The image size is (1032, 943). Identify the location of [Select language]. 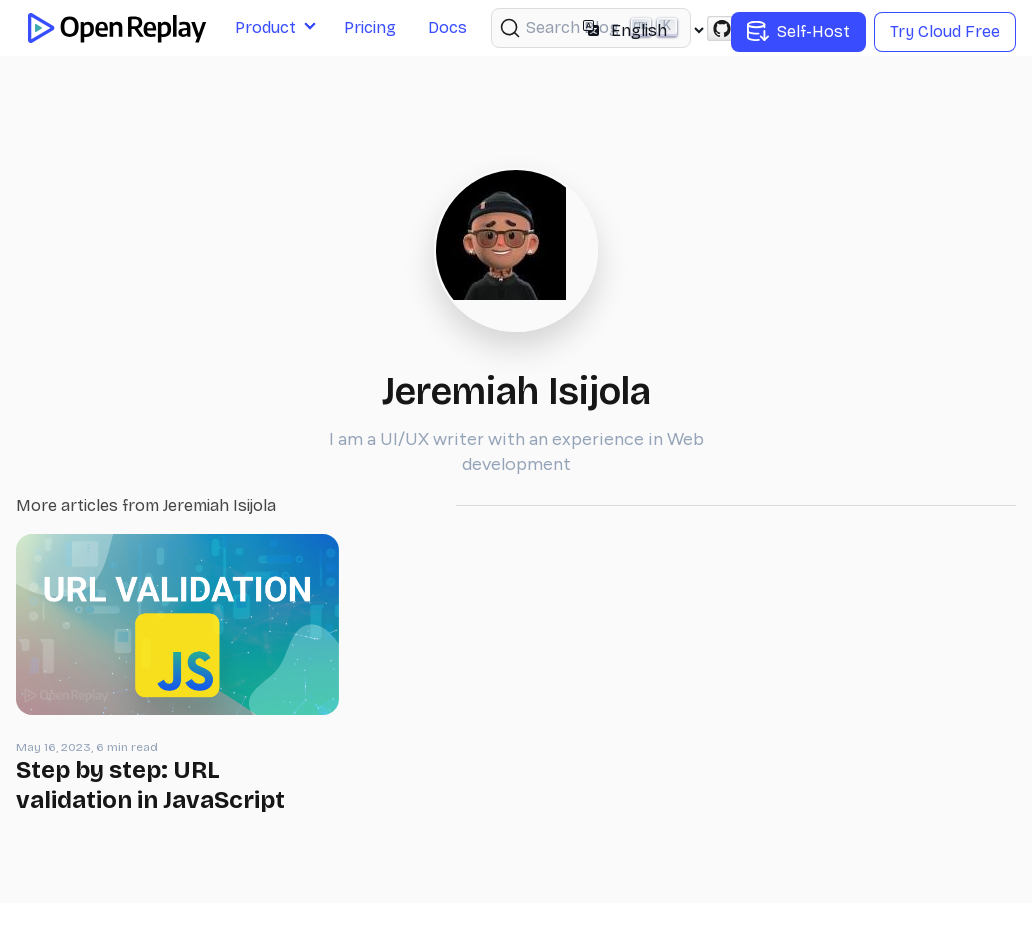
(657, 30).